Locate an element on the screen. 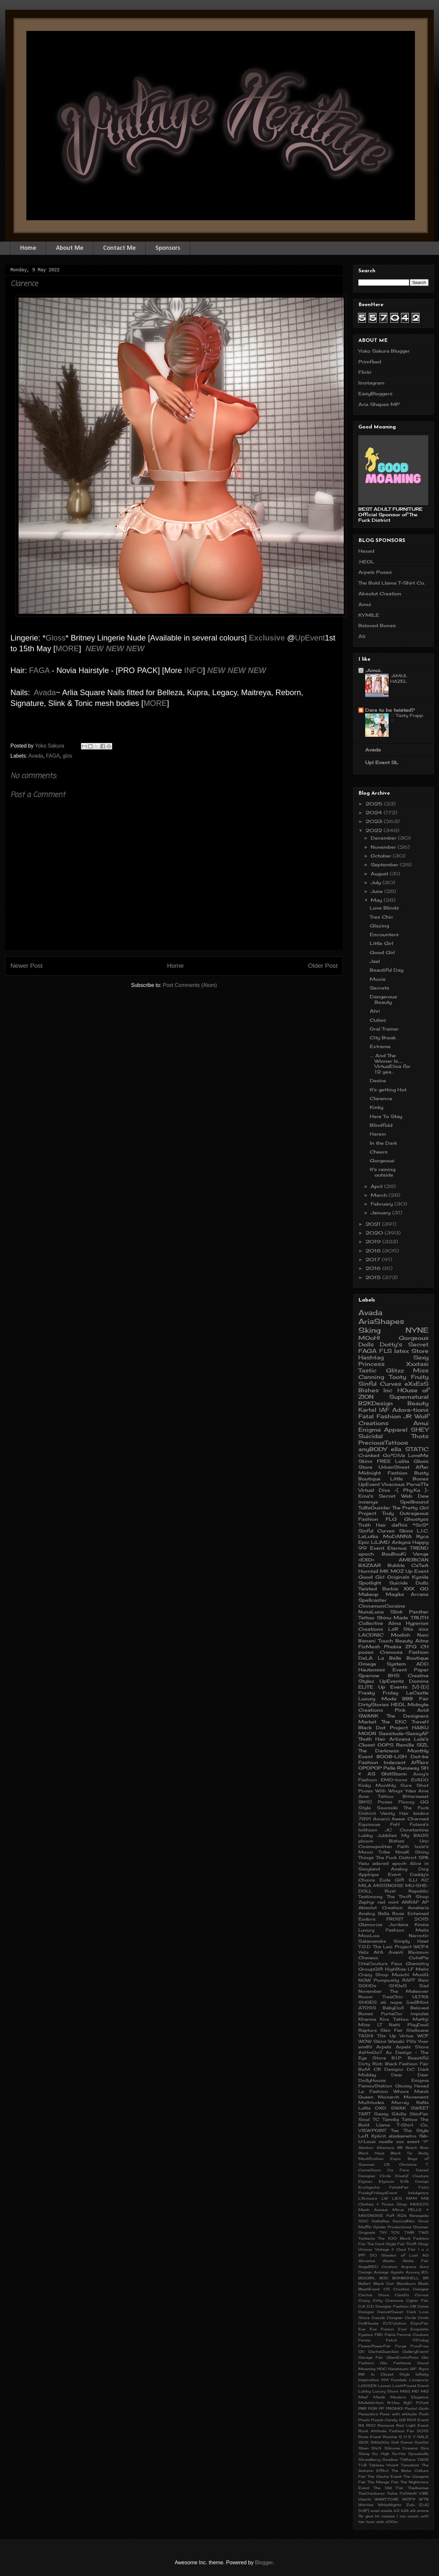 The width and height of the screenshot is (439, 2576). Indulgence is located at coordinates (418, 2193).